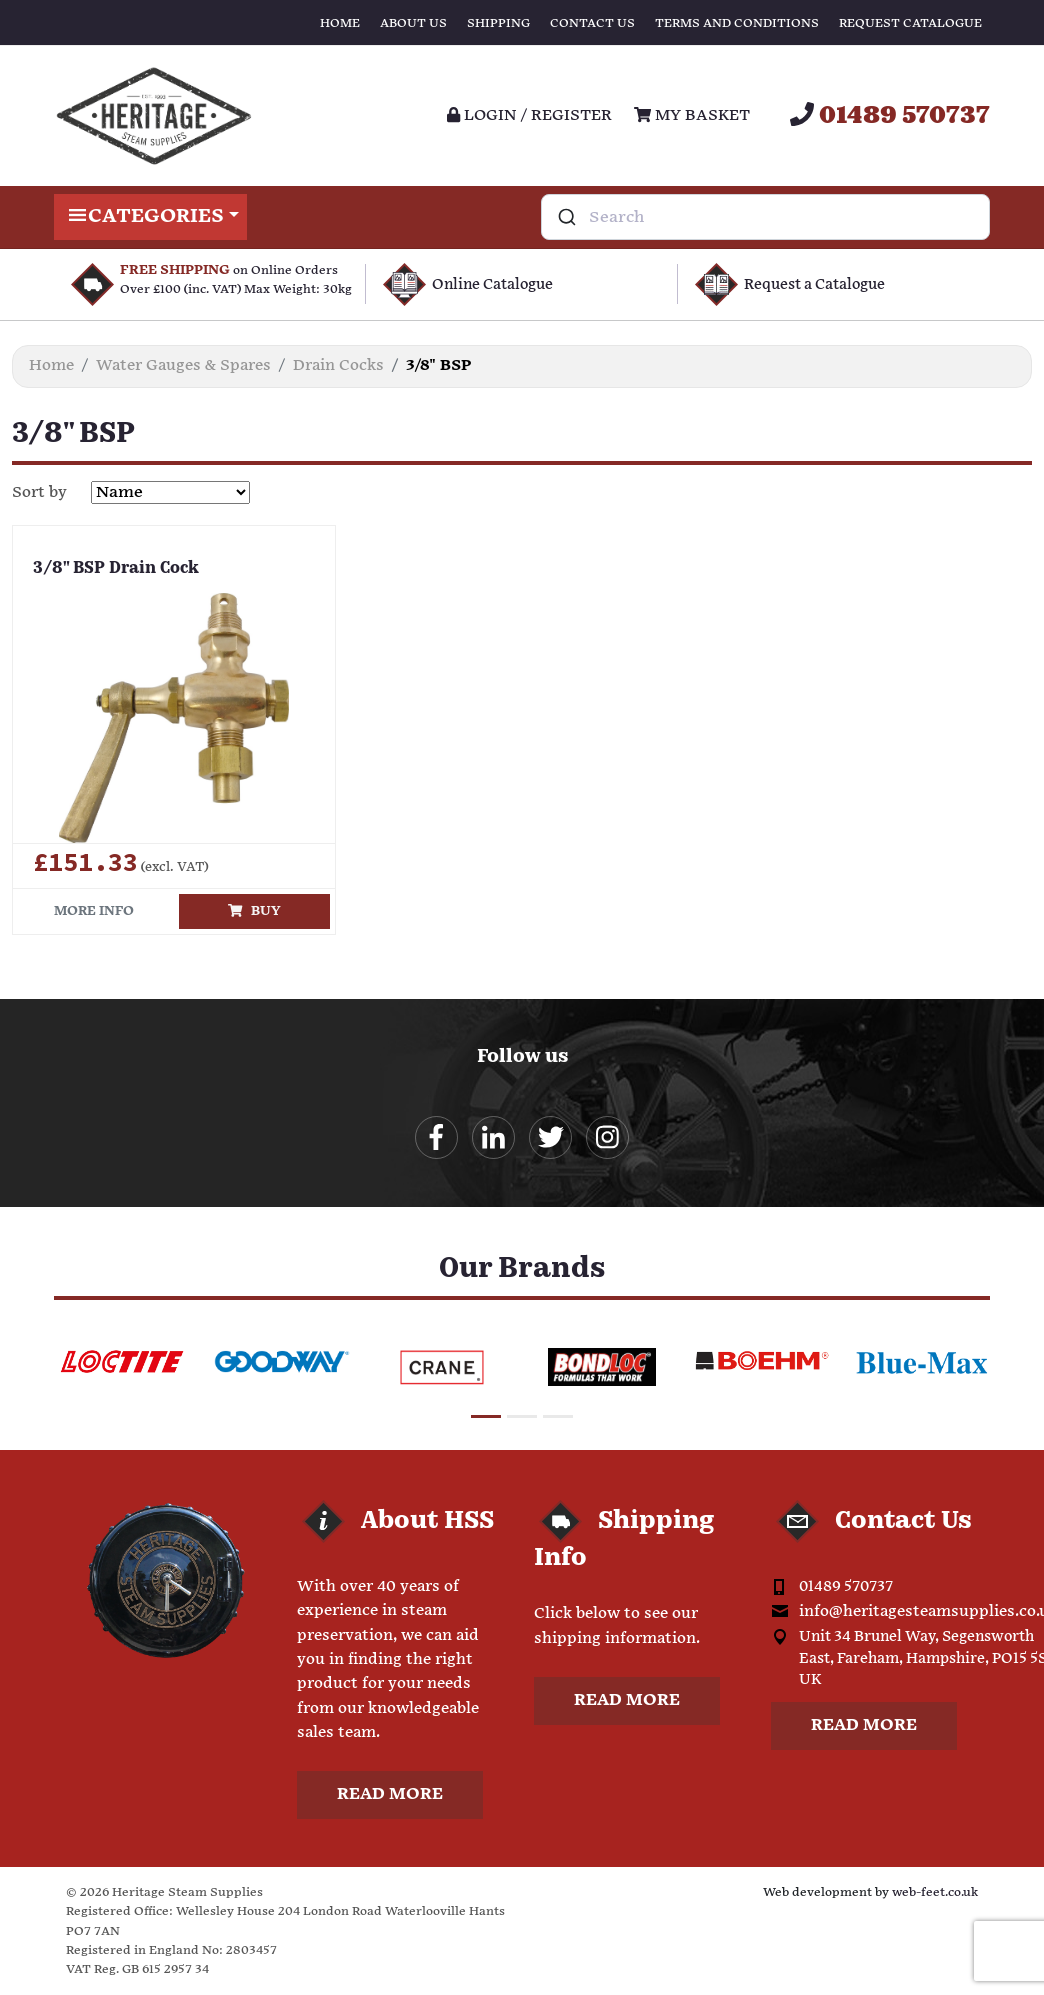 This screenshot has height=1995, width=1044. What do you see at coordinates (183, 365) in the screenshot?
I see `Water Gauges & Spares` at bounding box center [183, 365].